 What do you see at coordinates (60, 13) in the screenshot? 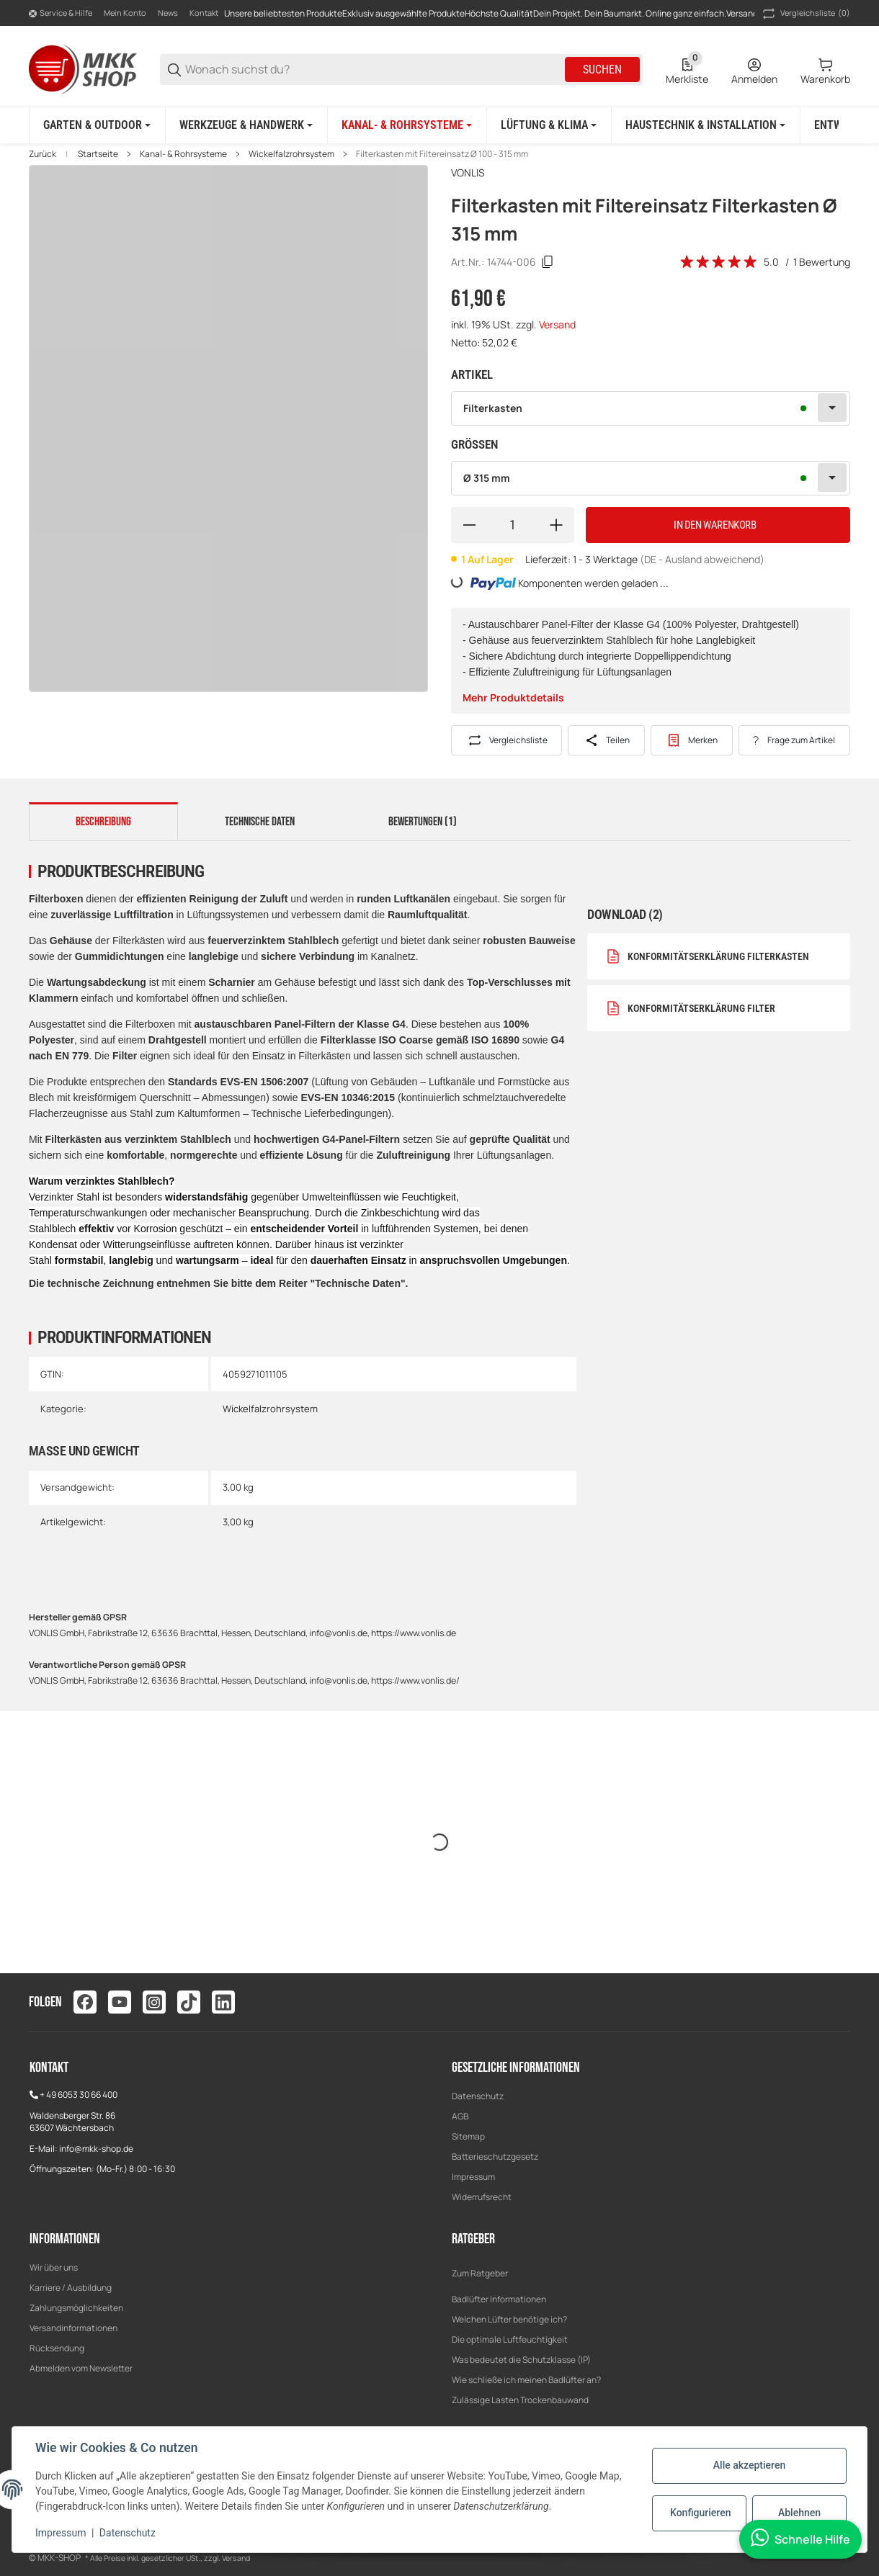
I see `[Shop-Navigation]` at bounding box center [60, 13].